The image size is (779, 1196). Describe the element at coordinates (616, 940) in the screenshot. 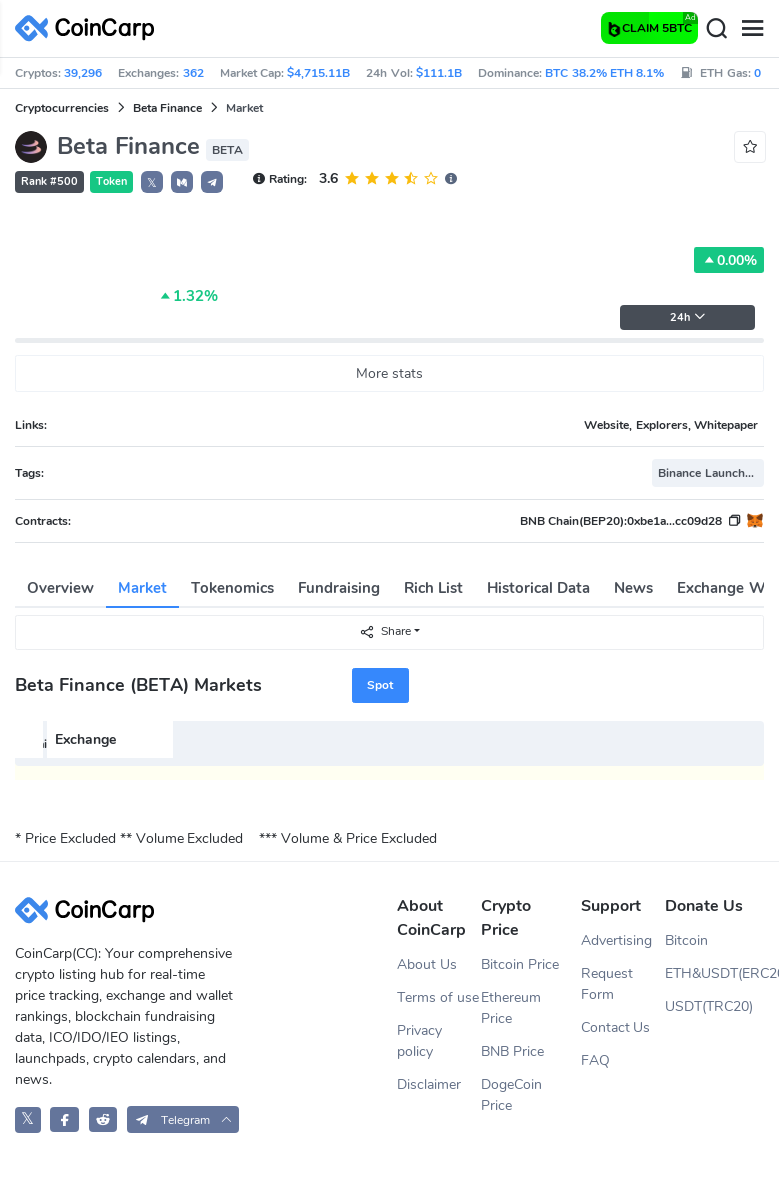

I see `Advertising` at that location.